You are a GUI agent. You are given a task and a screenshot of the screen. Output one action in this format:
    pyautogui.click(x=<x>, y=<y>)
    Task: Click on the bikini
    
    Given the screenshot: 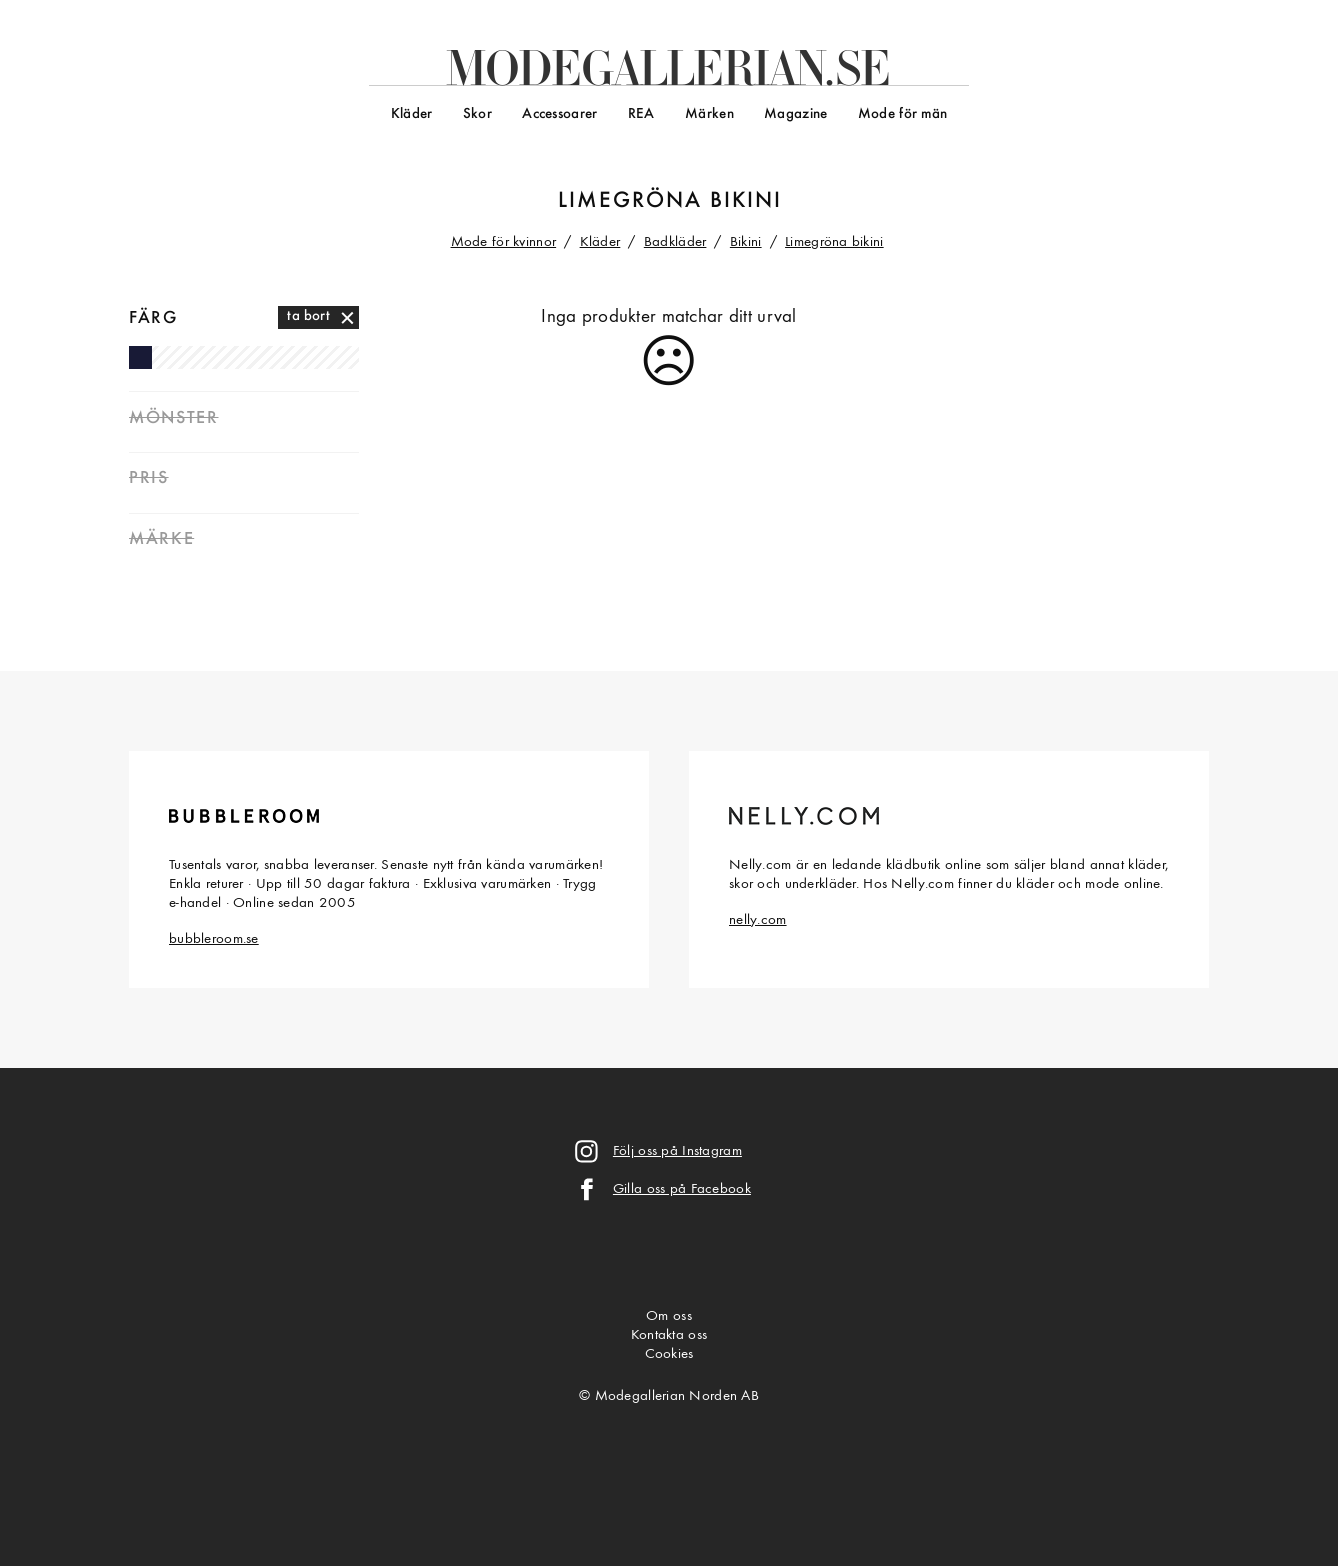 What is the action you would take?
    pyautogui.click(x=746, y=201)
    